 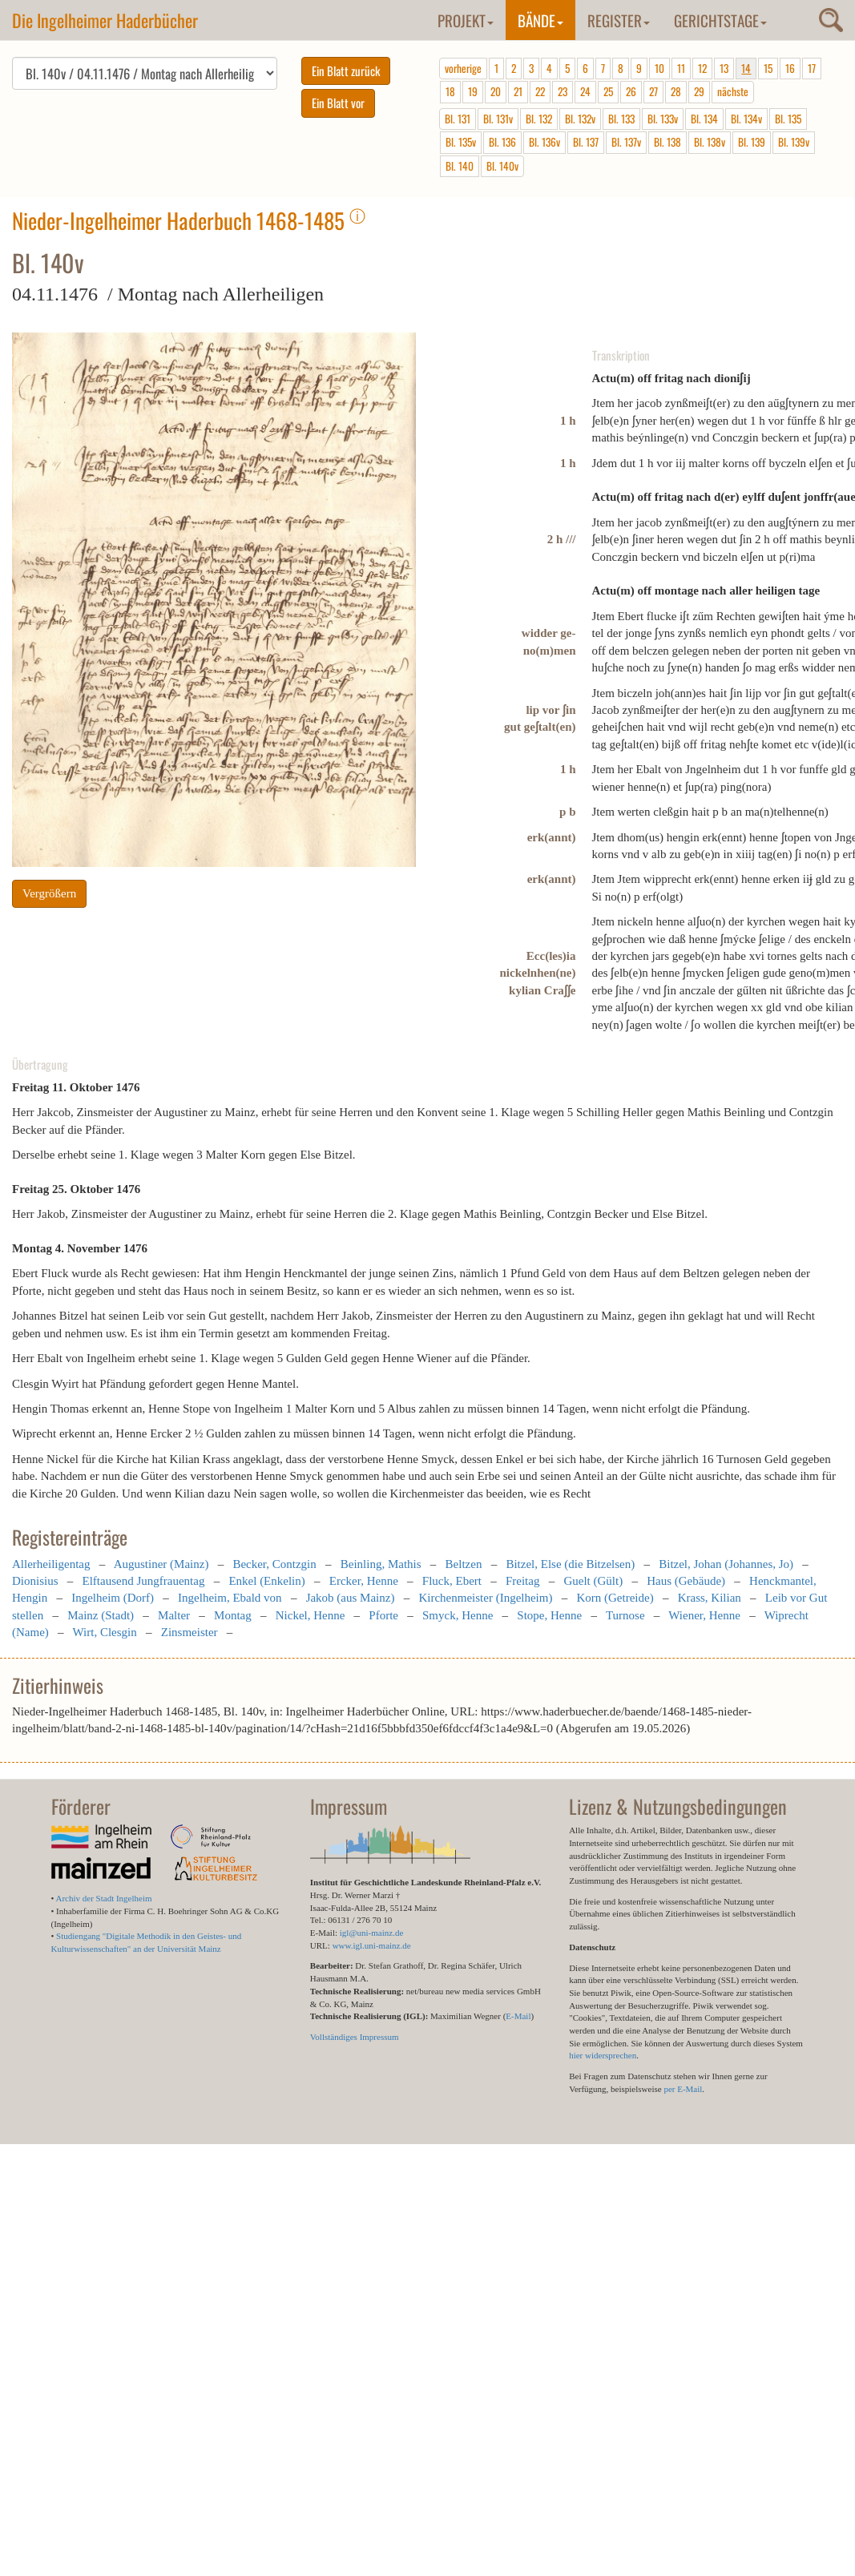 What do you see at coordinates (720, 20) in the screenshot?
I see `Gerichtstage [button]` at bounding box center [720, 20].